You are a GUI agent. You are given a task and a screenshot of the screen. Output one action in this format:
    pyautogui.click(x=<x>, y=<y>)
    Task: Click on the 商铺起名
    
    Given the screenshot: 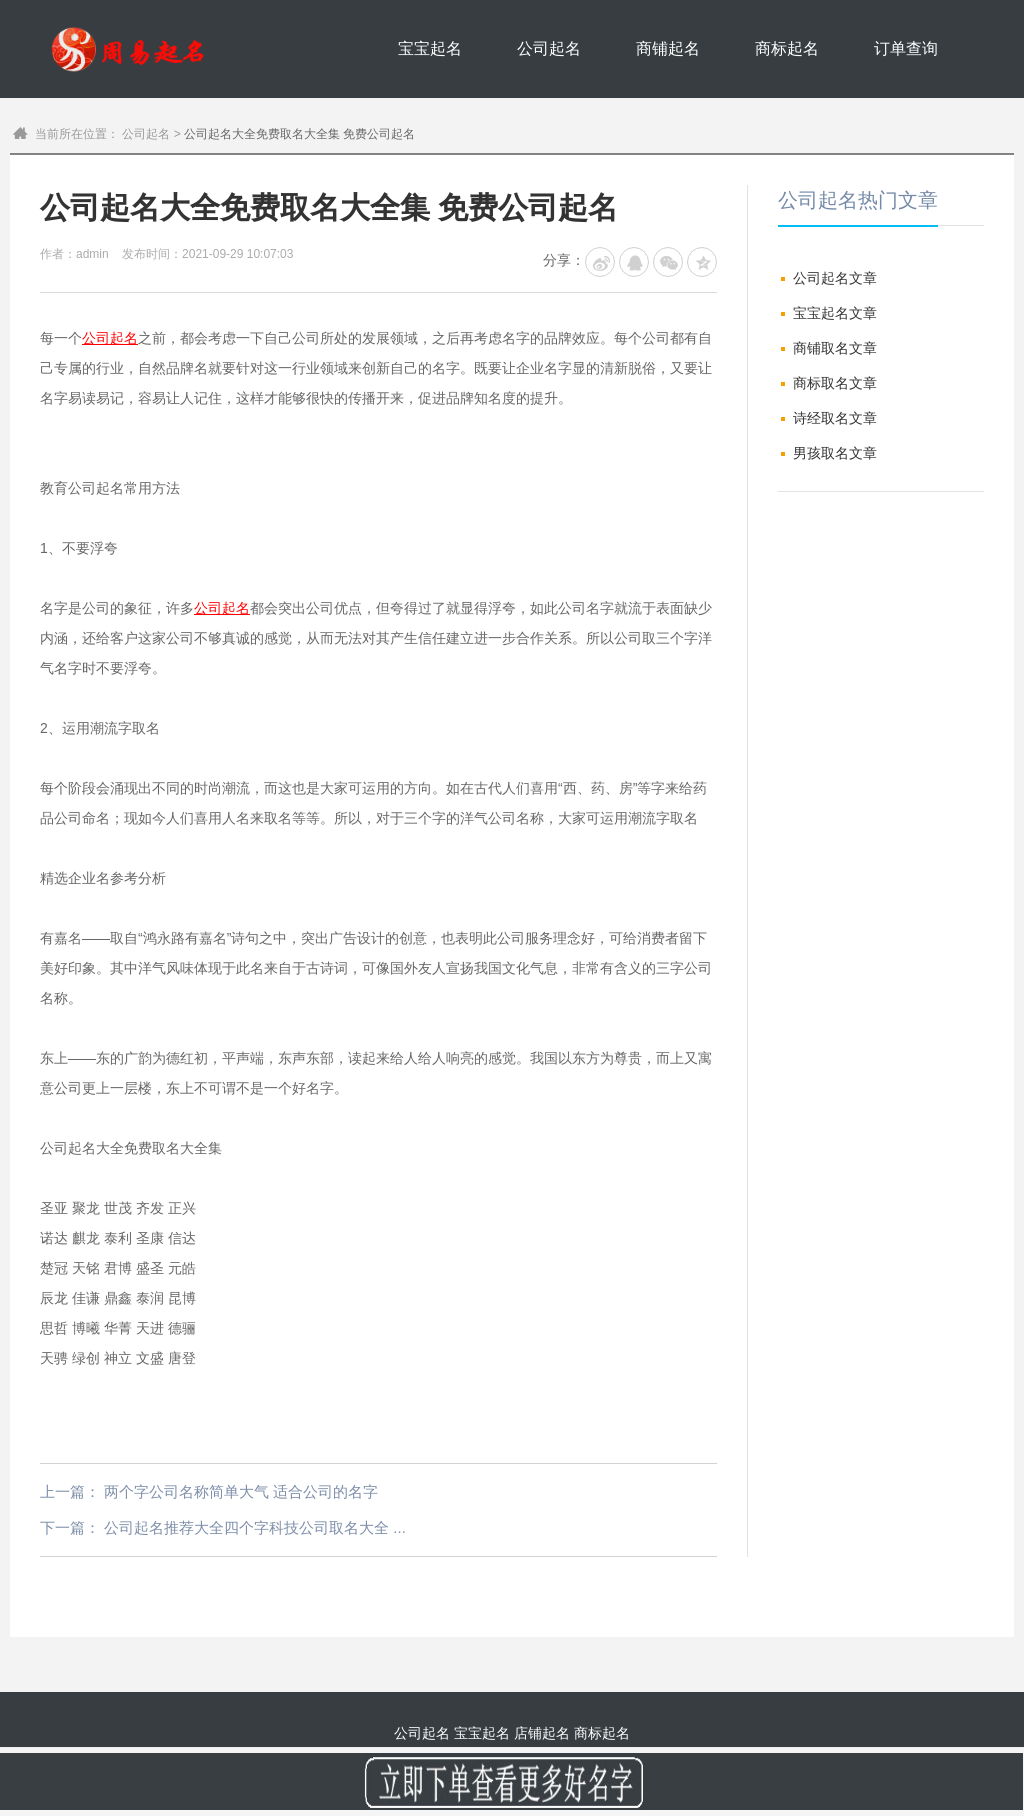 What is the action you would take?
    pyautogui.click(x=668, y=48)
    